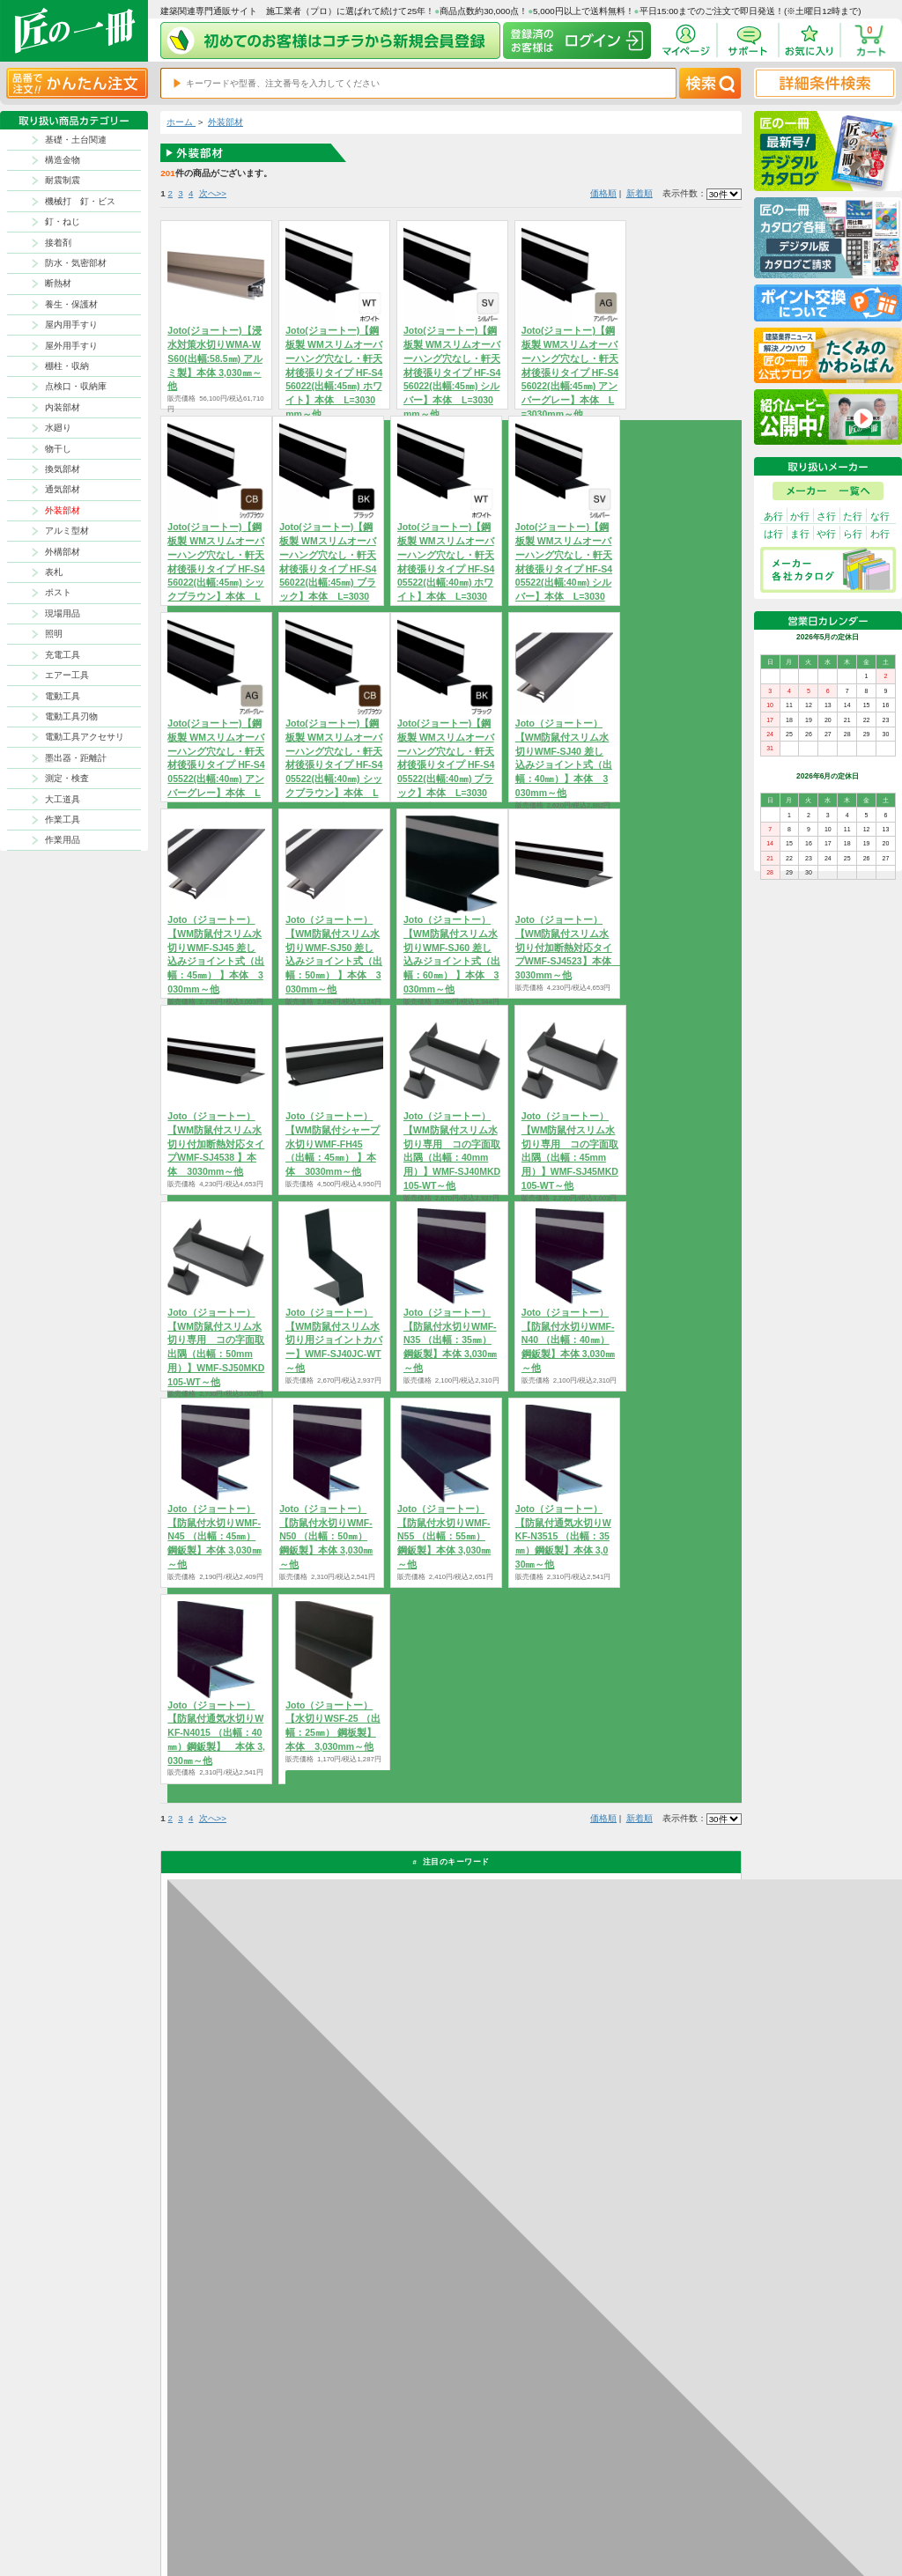 The width and height of the screenshot is (902, 2576). Describe the element at coordinates (561, 2502) in the screenshot. I see `初めての方` at that location.